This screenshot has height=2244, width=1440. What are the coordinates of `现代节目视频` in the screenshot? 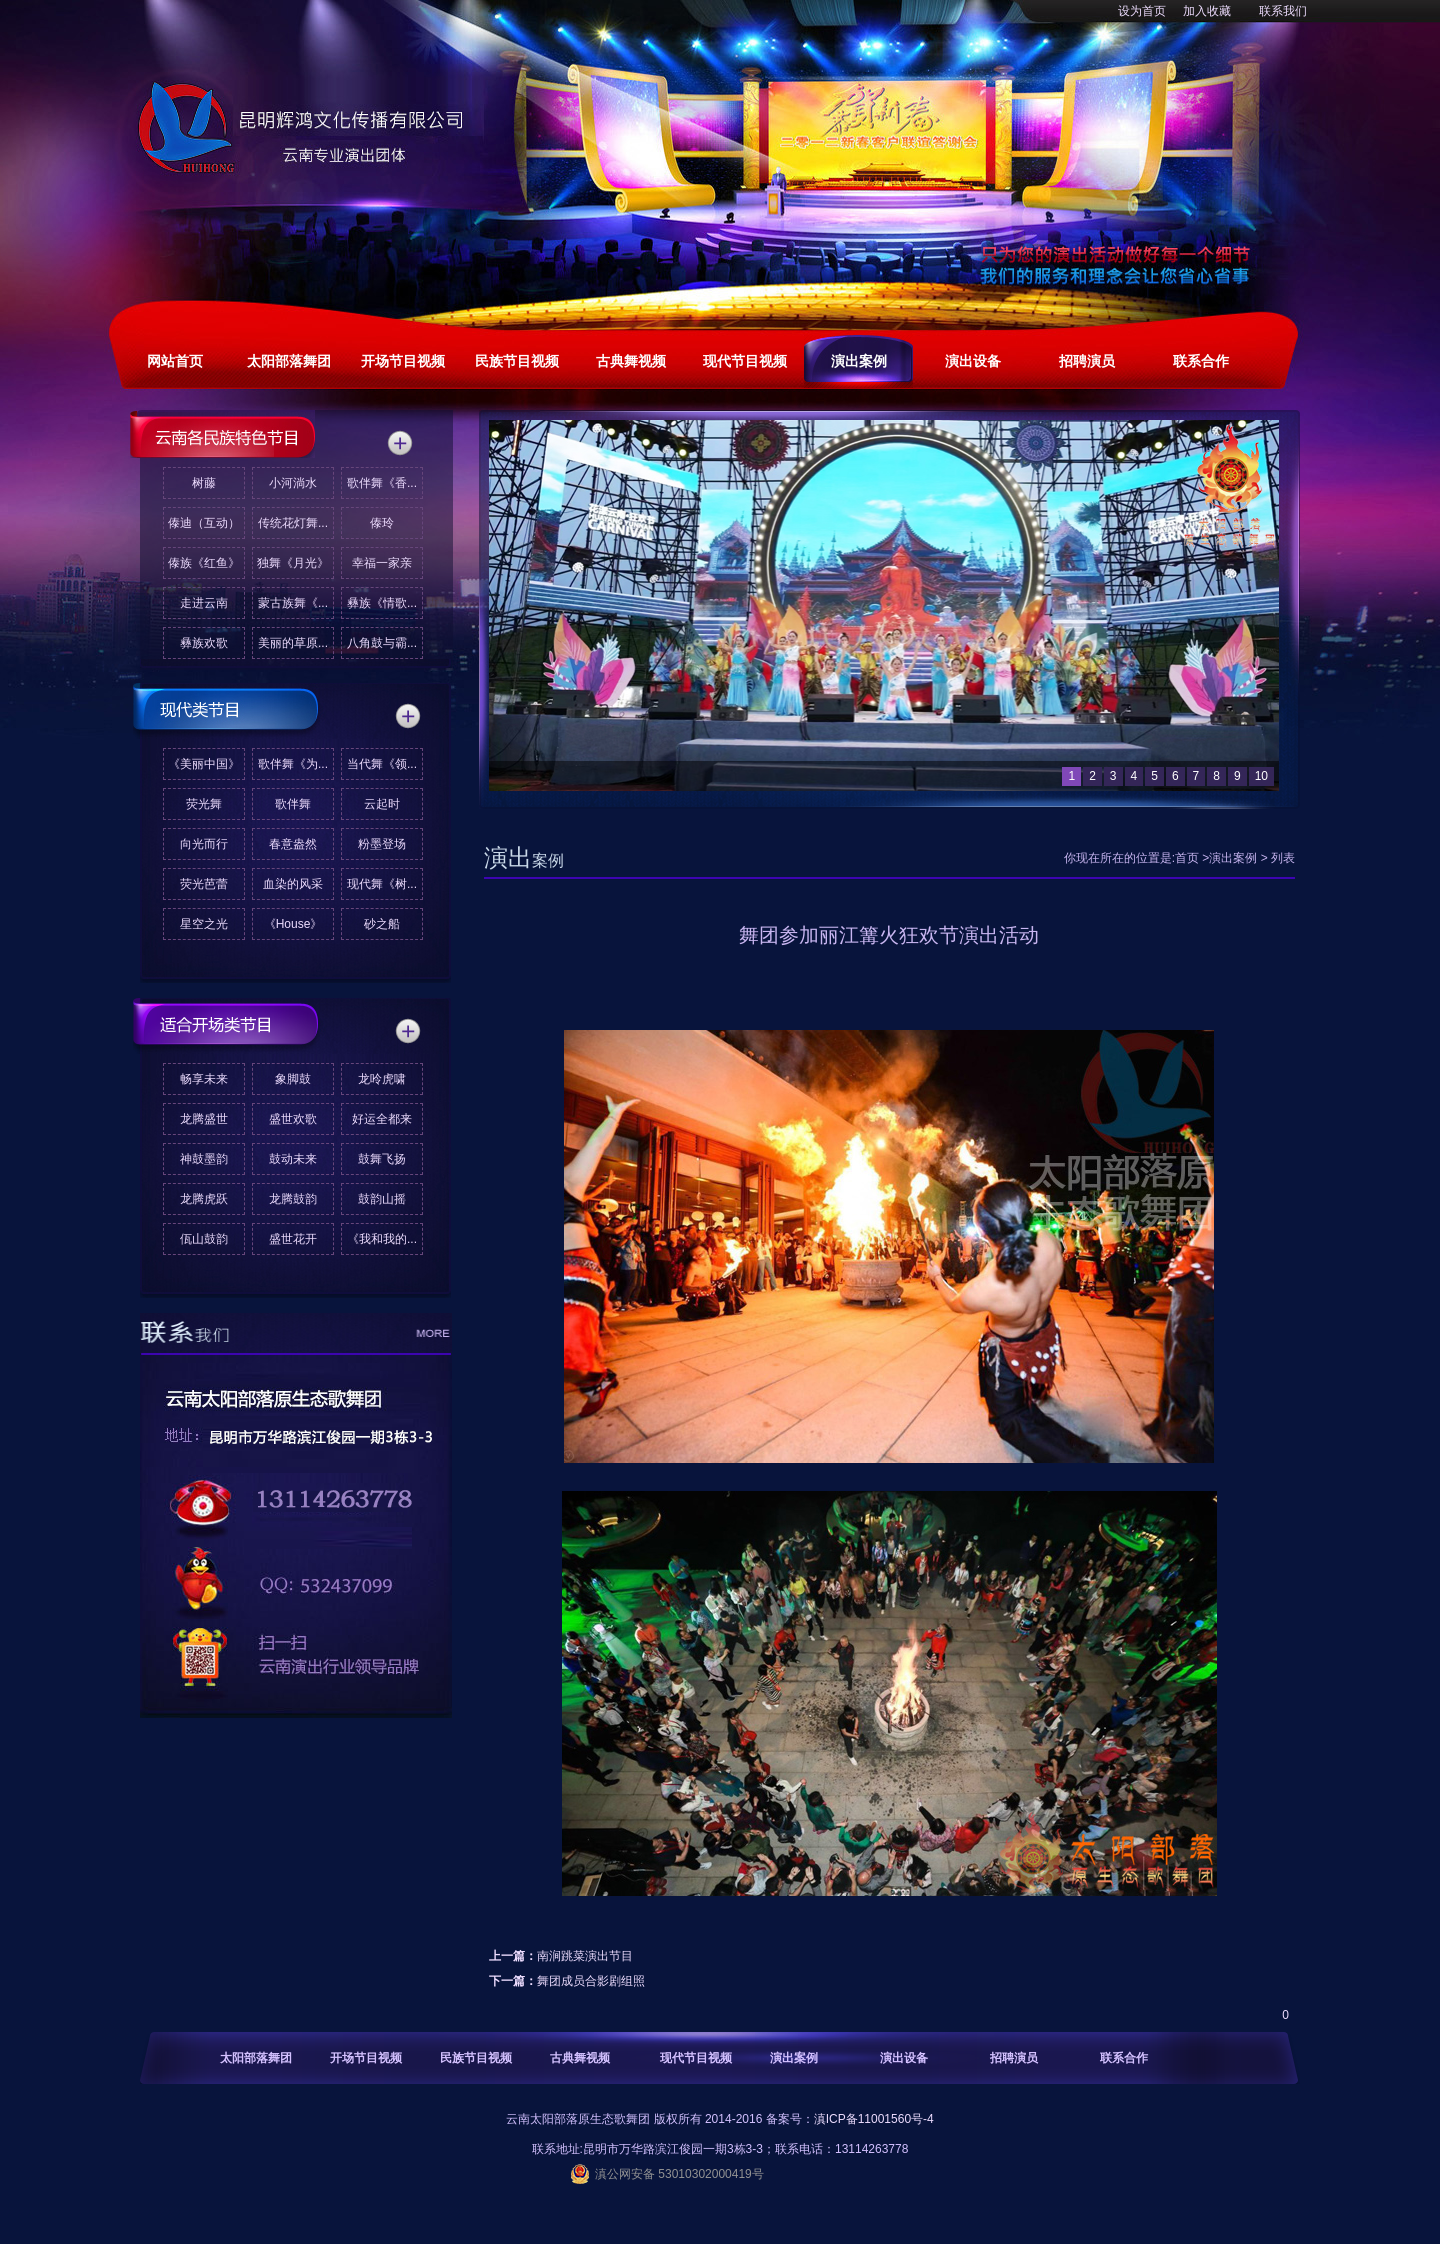 It's located at (696, 2058).